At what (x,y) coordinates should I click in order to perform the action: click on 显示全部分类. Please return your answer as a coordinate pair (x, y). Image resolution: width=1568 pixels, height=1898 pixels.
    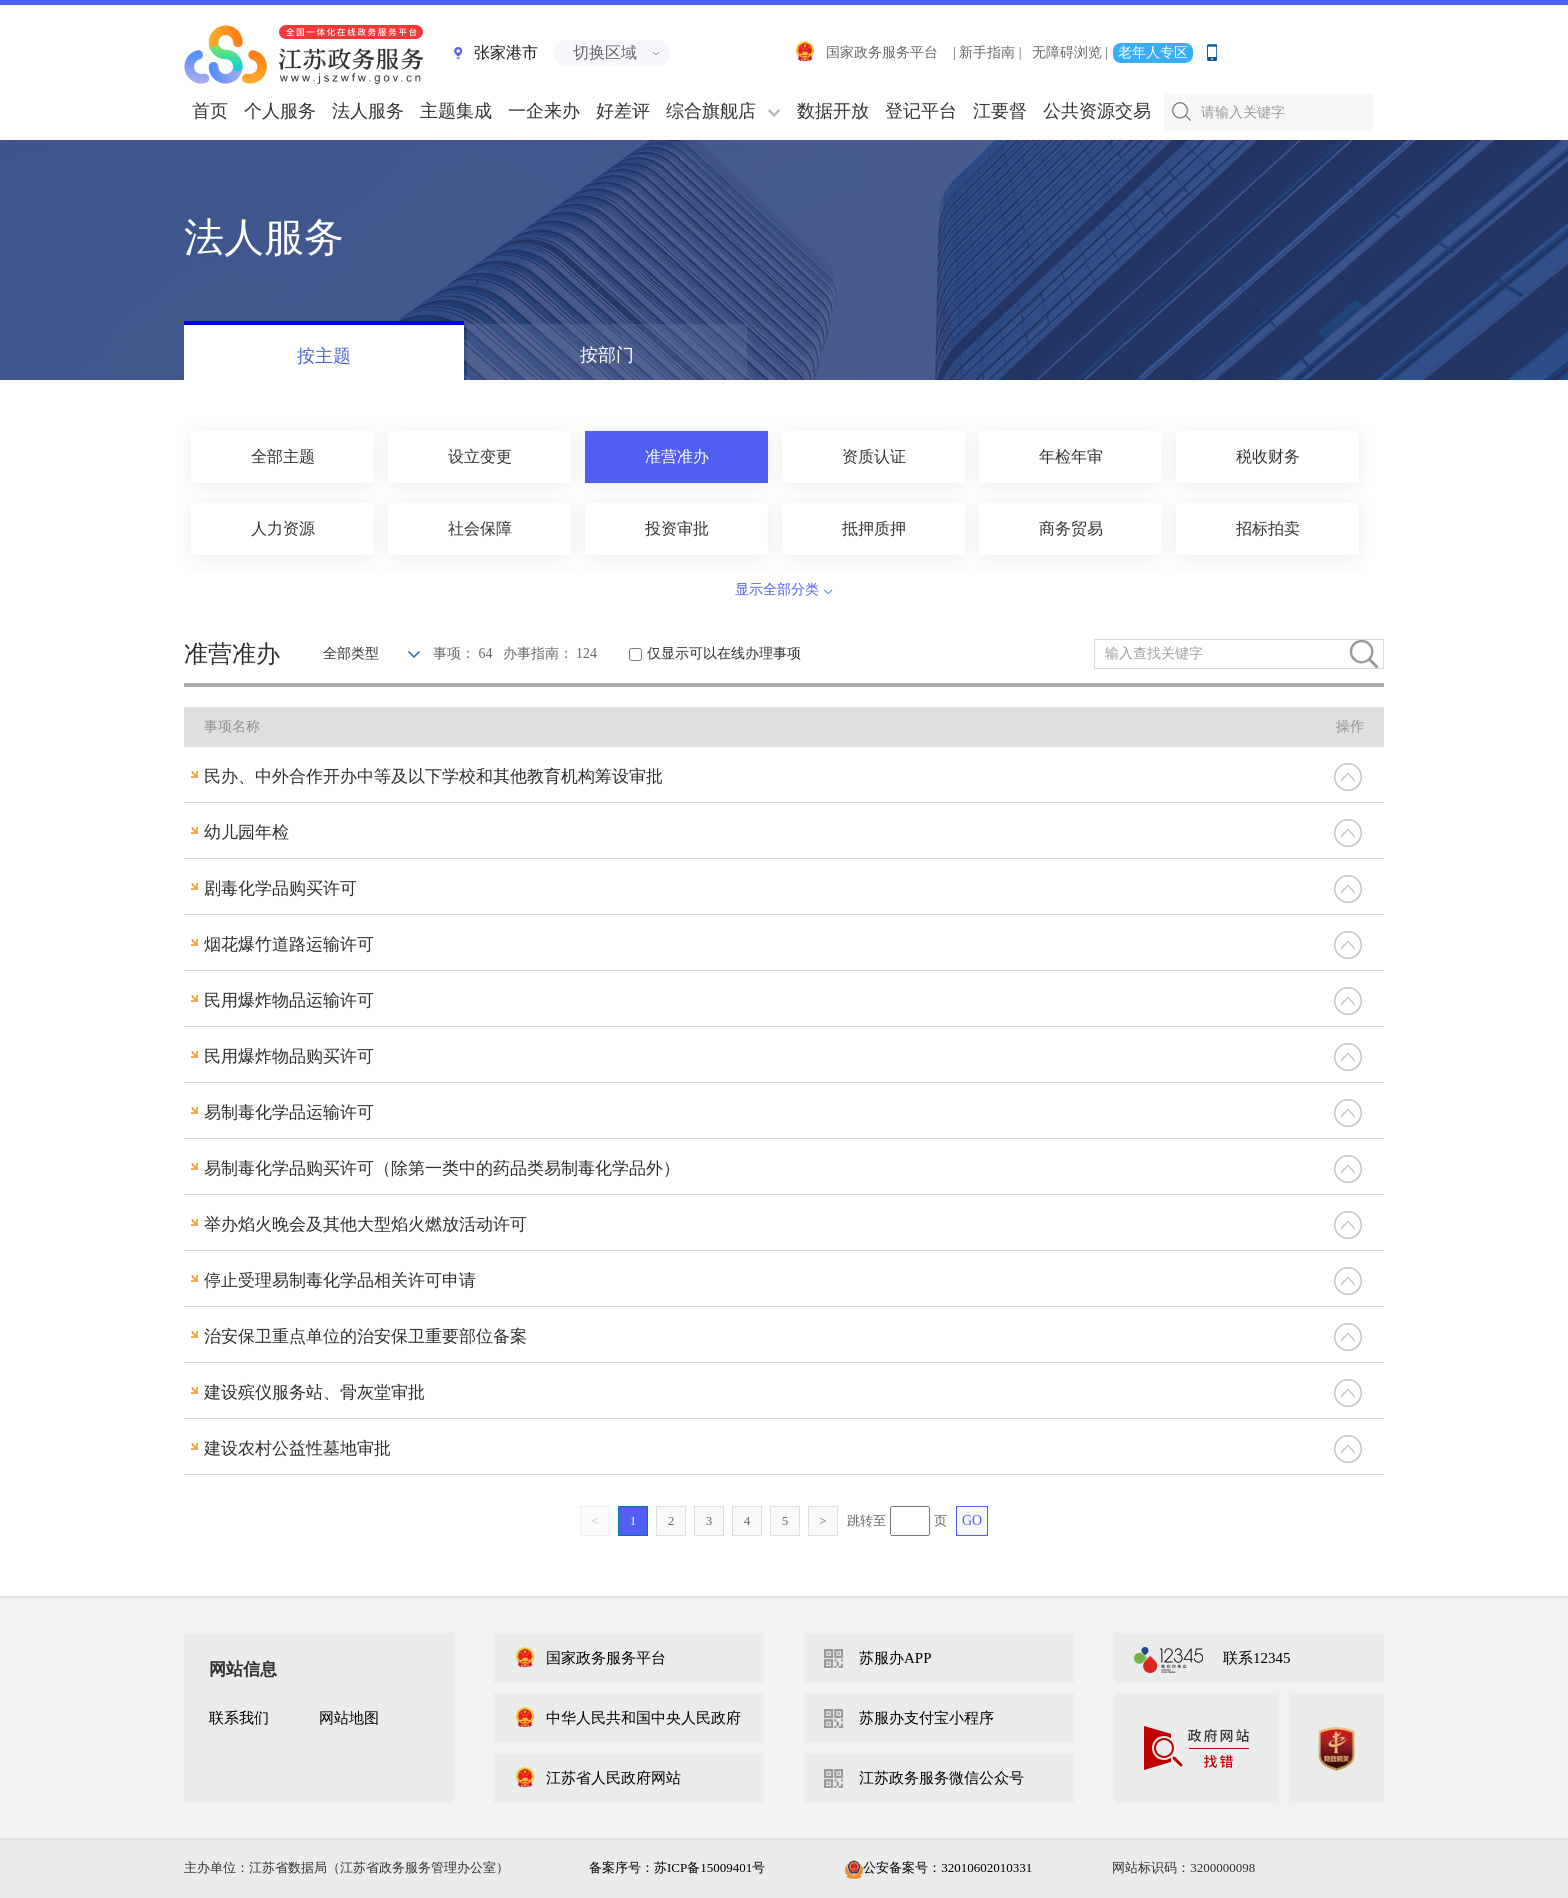
    Looking at the image, I should click on (777, 589).